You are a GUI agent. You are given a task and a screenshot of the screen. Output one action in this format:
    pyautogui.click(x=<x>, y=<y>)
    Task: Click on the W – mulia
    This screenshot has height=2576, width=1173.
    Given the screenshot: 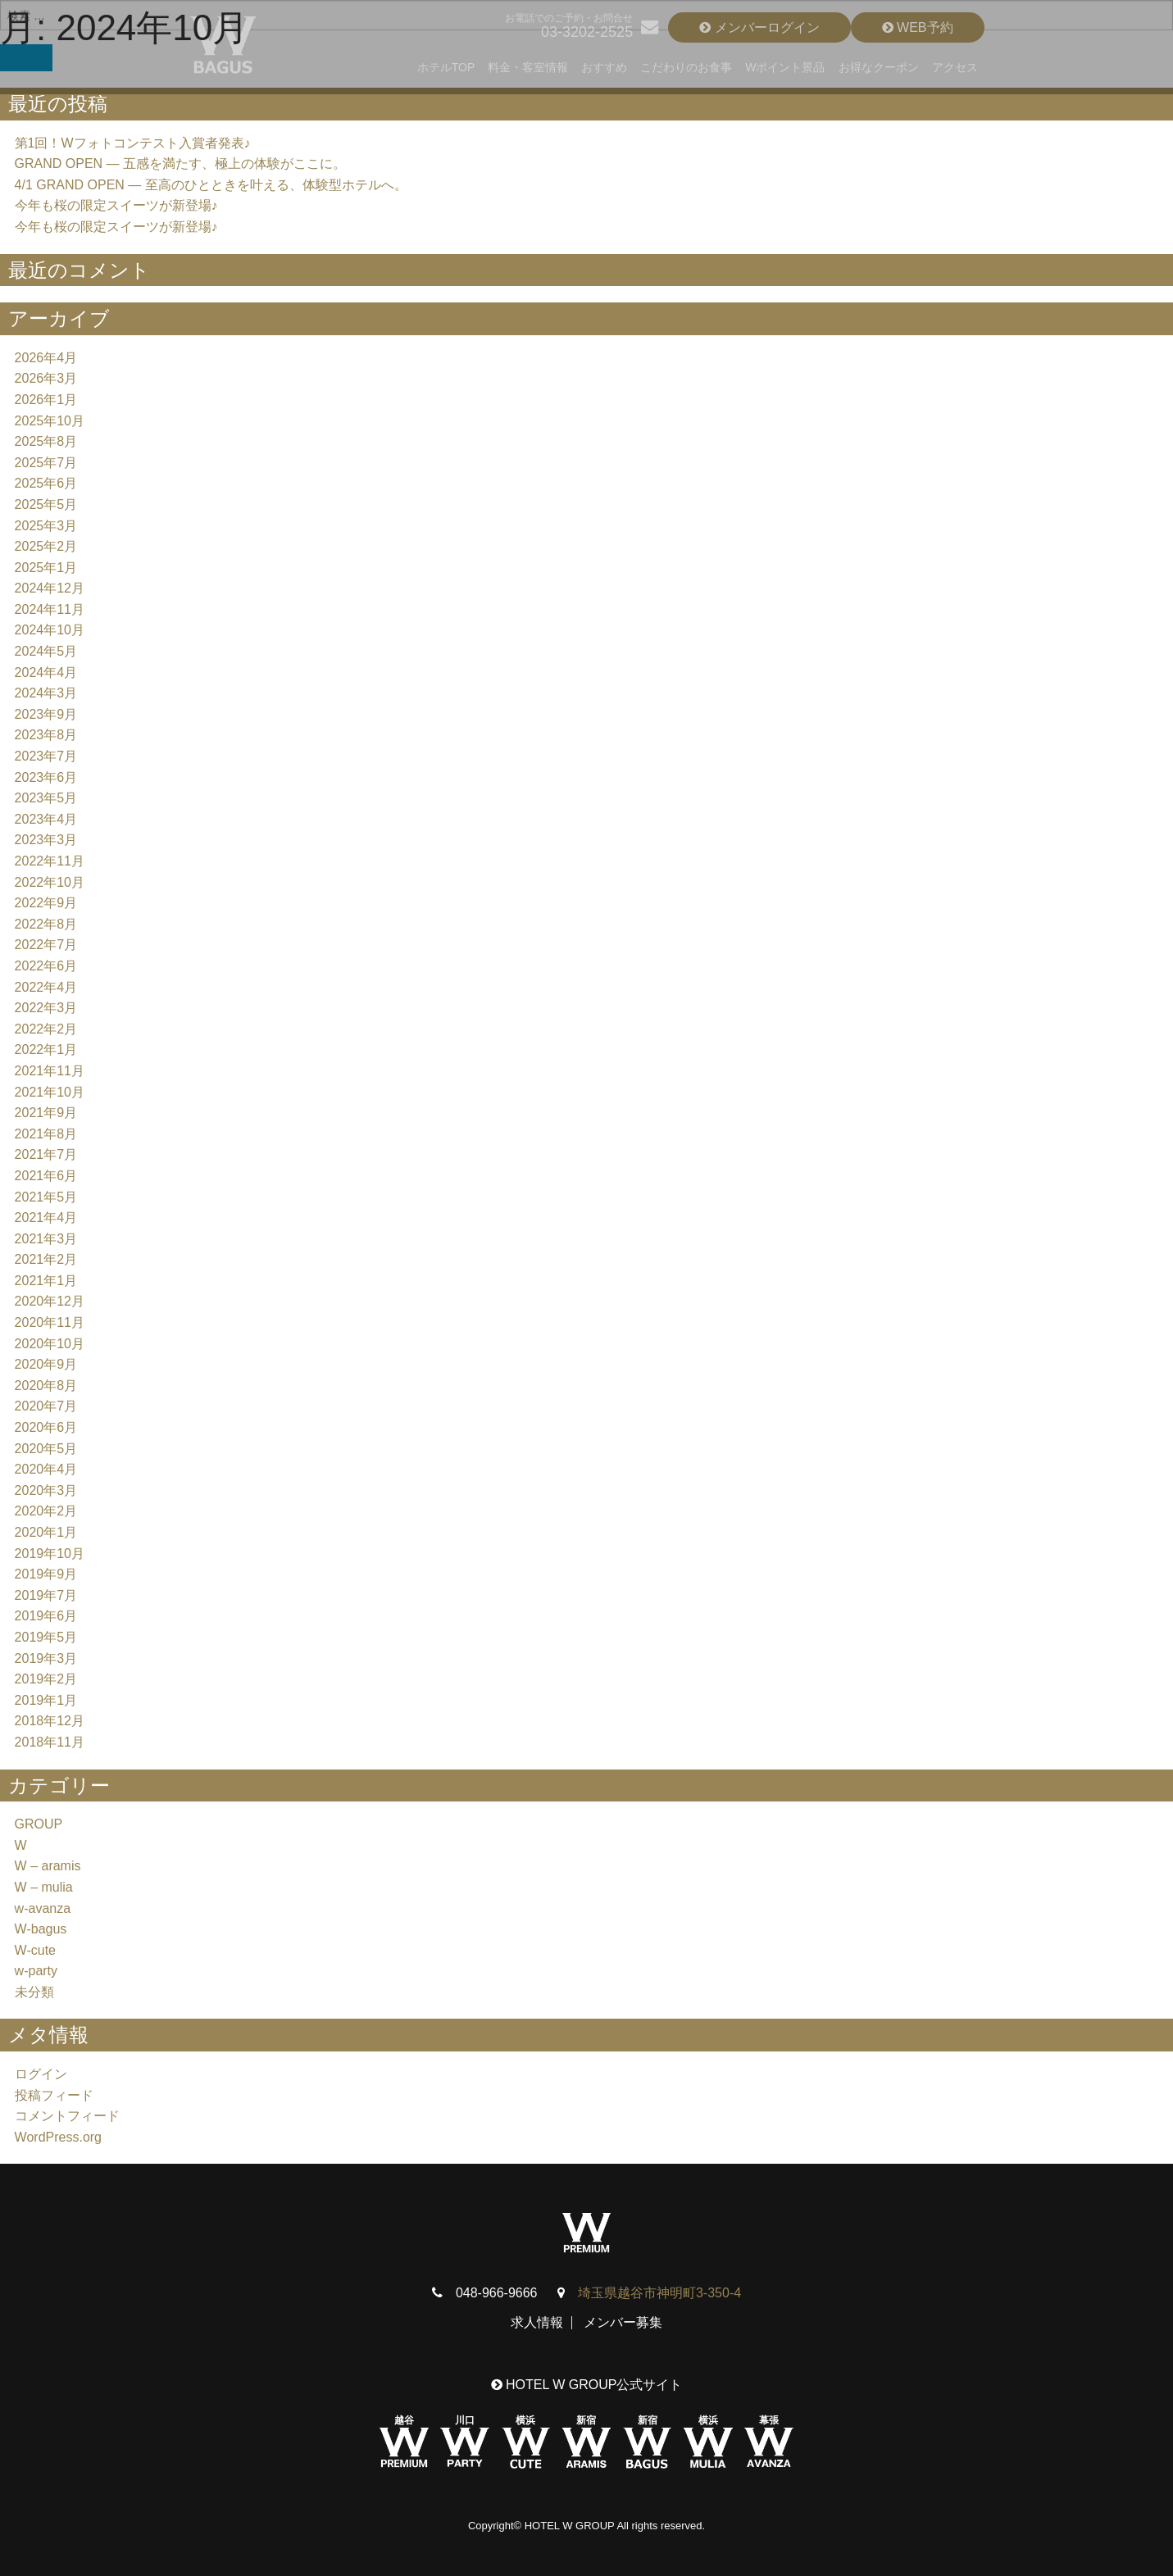 What is the action you would take?
    pyautogui.click(x=44, y=1887)
    